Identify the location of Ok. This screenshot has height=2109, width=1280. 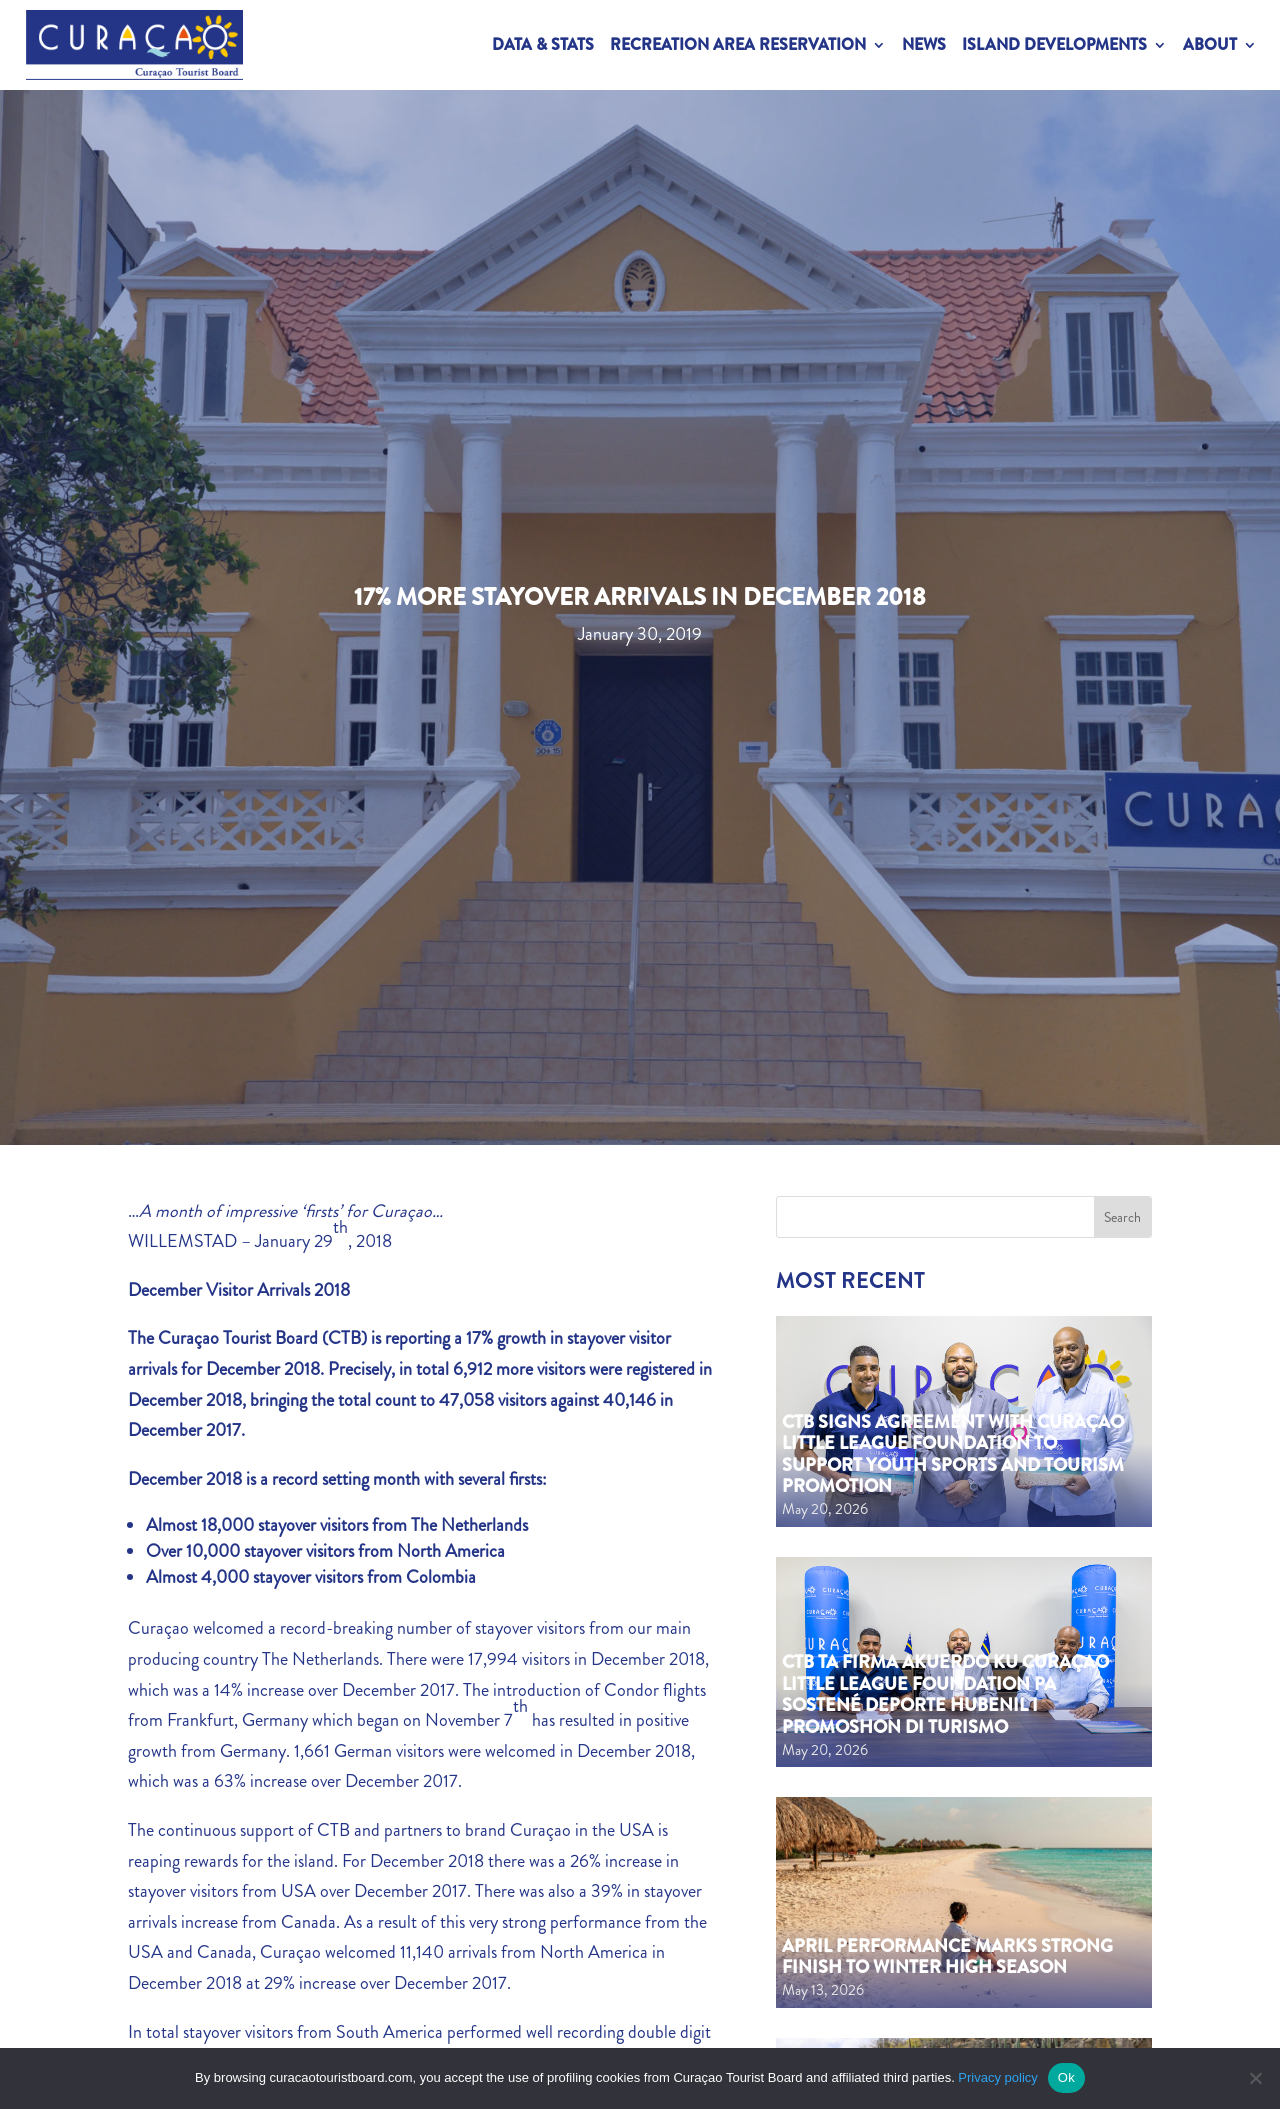
(1066, 2077).